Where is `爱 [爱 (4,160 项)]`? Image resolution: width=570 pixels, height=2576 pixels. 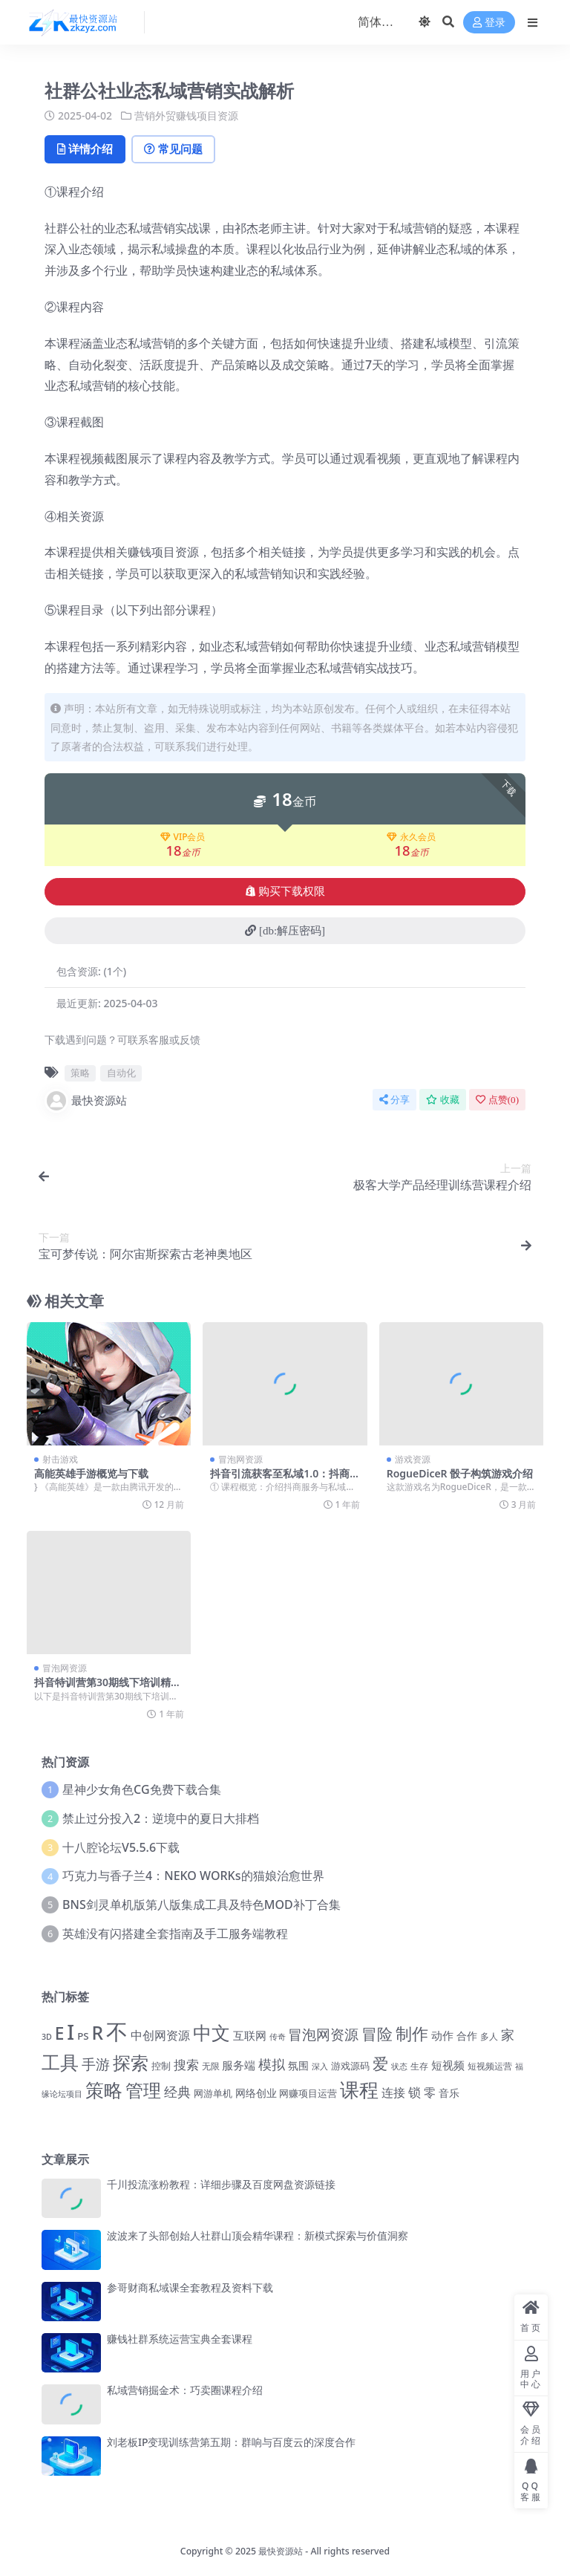 爱 [爱 (4,160 项)] is located at coordinates (380, 2063).